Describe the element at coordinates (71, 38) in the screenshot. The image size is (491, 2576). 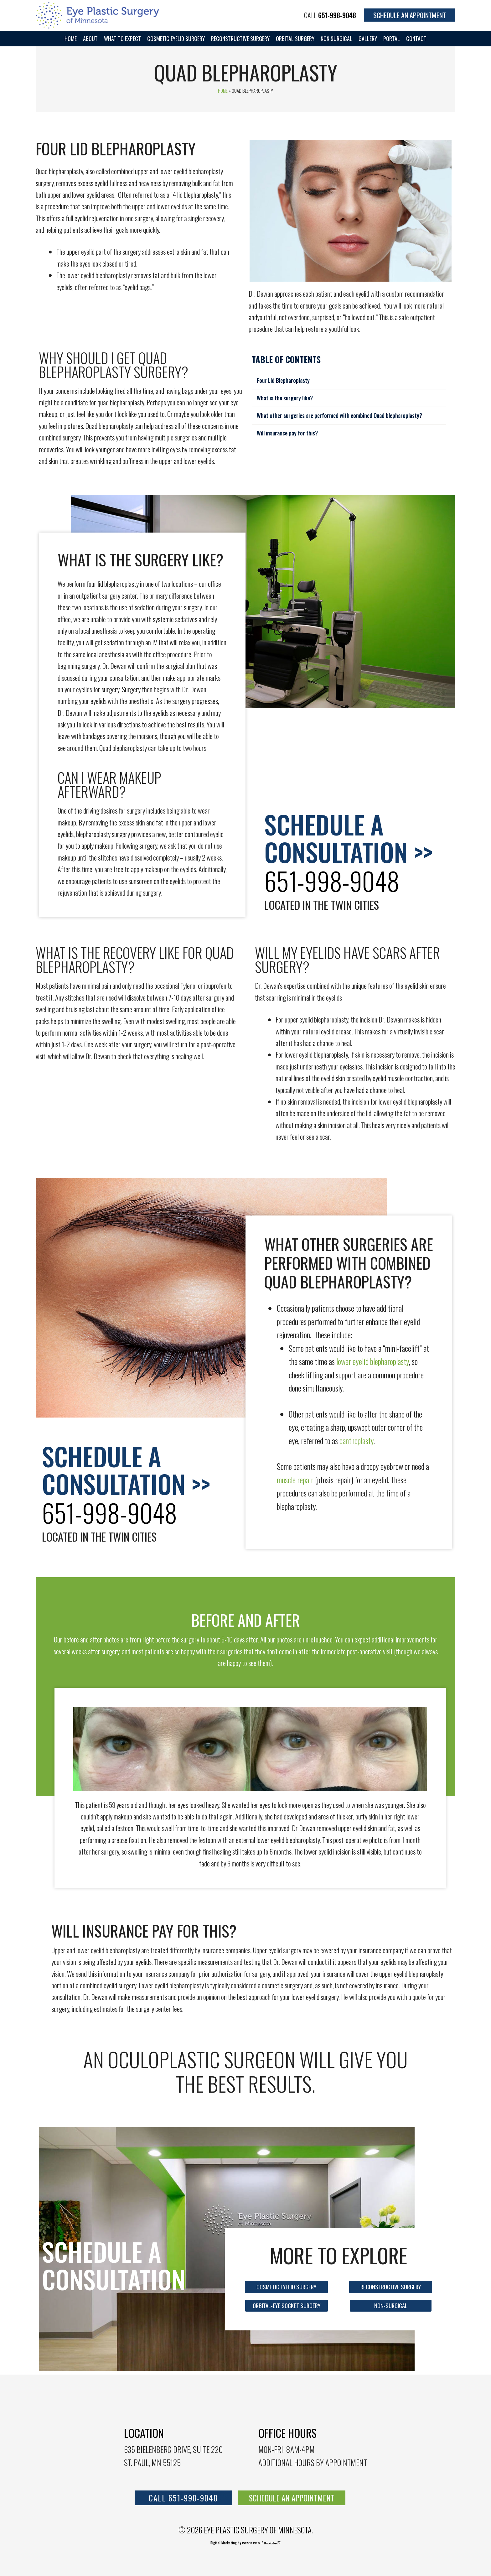
I see `Home` at that location.